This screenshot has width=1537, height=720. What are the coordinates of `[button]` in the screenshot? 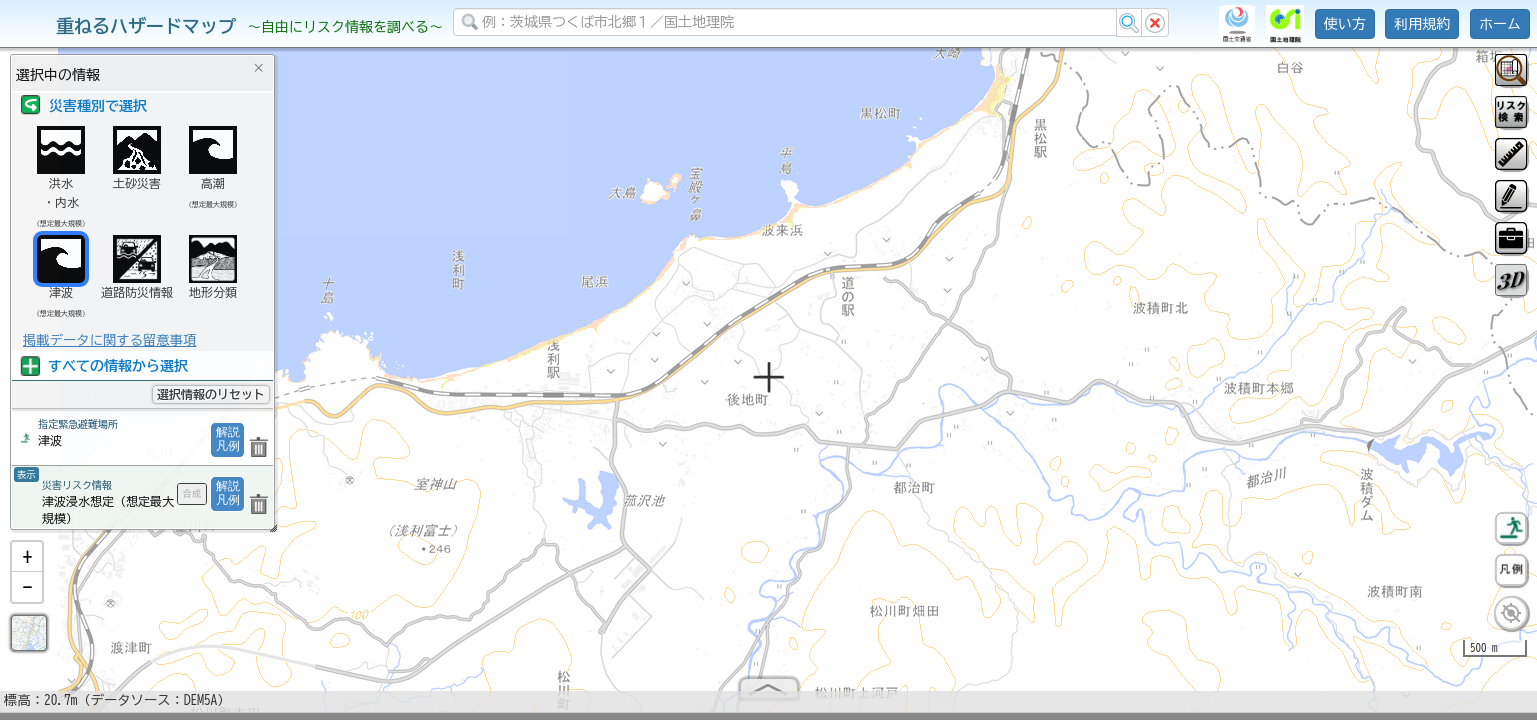 It's located at (27, 565).